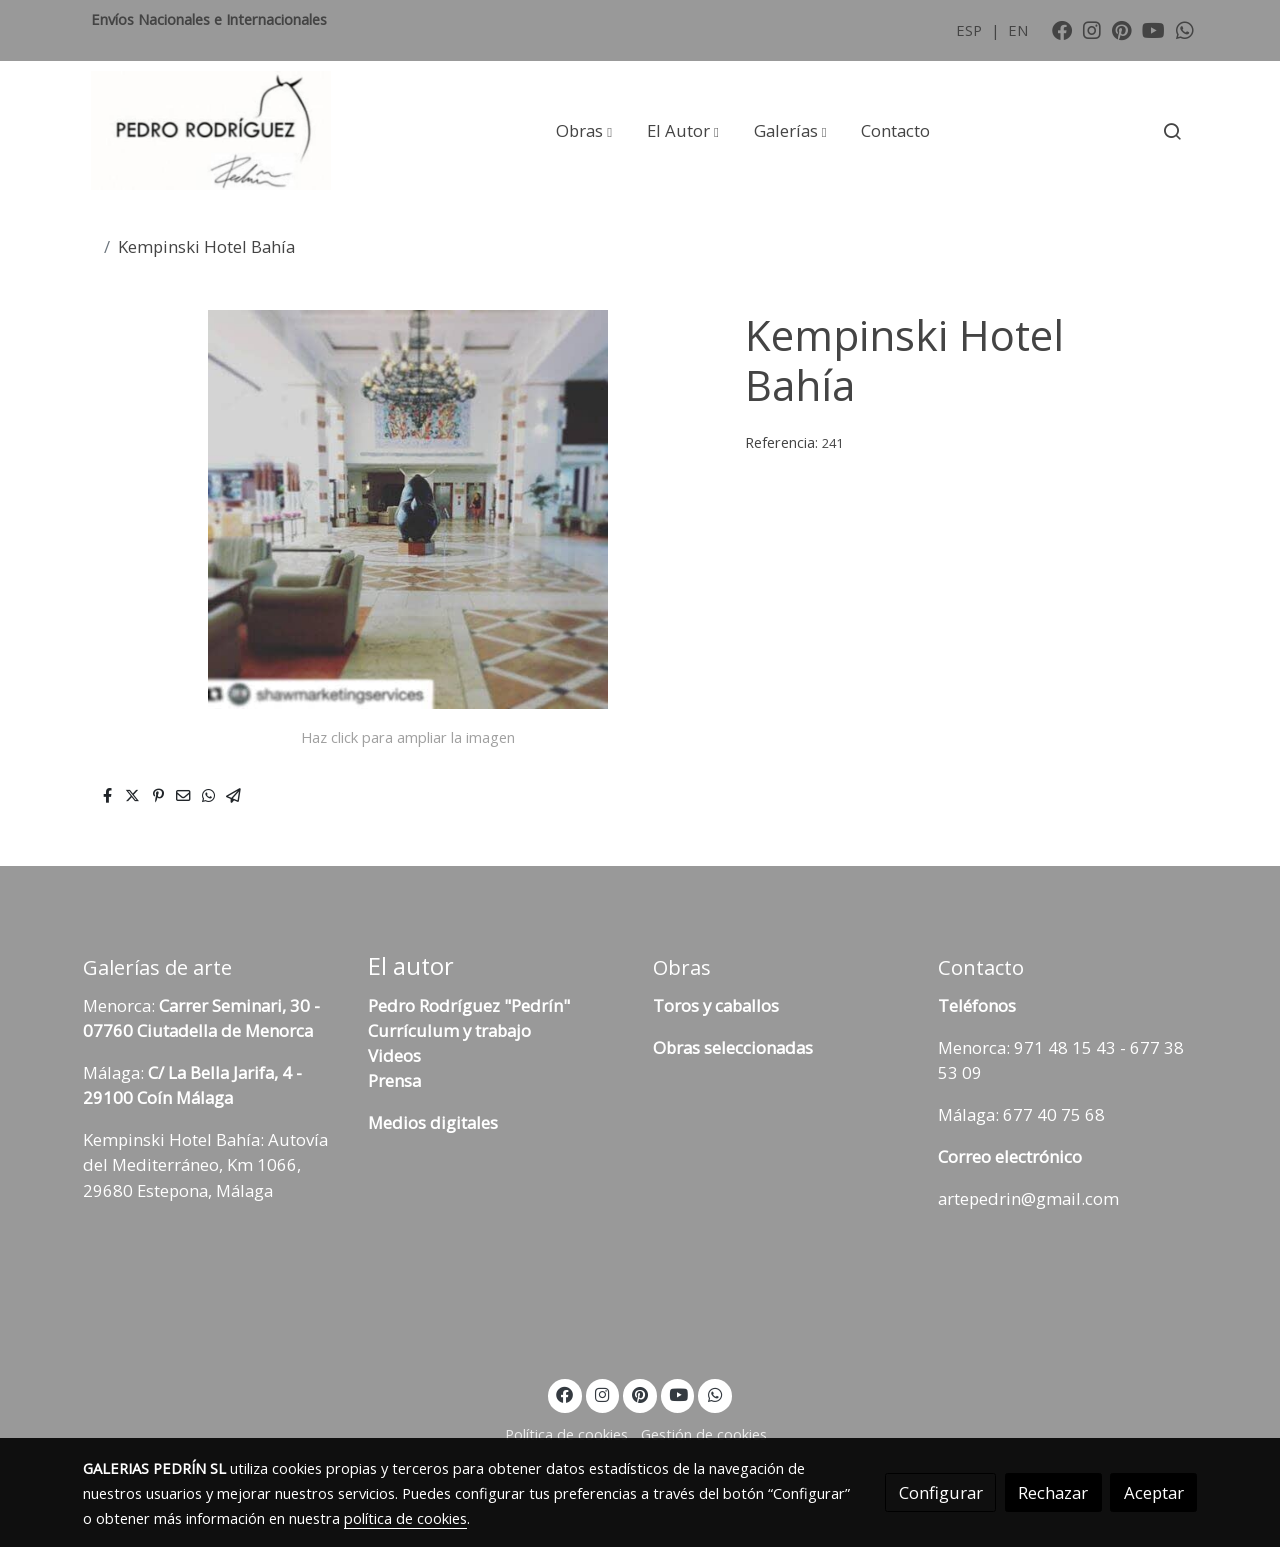 This screenshot has width=1280, height=1547. What do you see at coordinates (704, 1434) in the screenshot?
I see `Gestión de cookies` at bounding box center [704, 1434].